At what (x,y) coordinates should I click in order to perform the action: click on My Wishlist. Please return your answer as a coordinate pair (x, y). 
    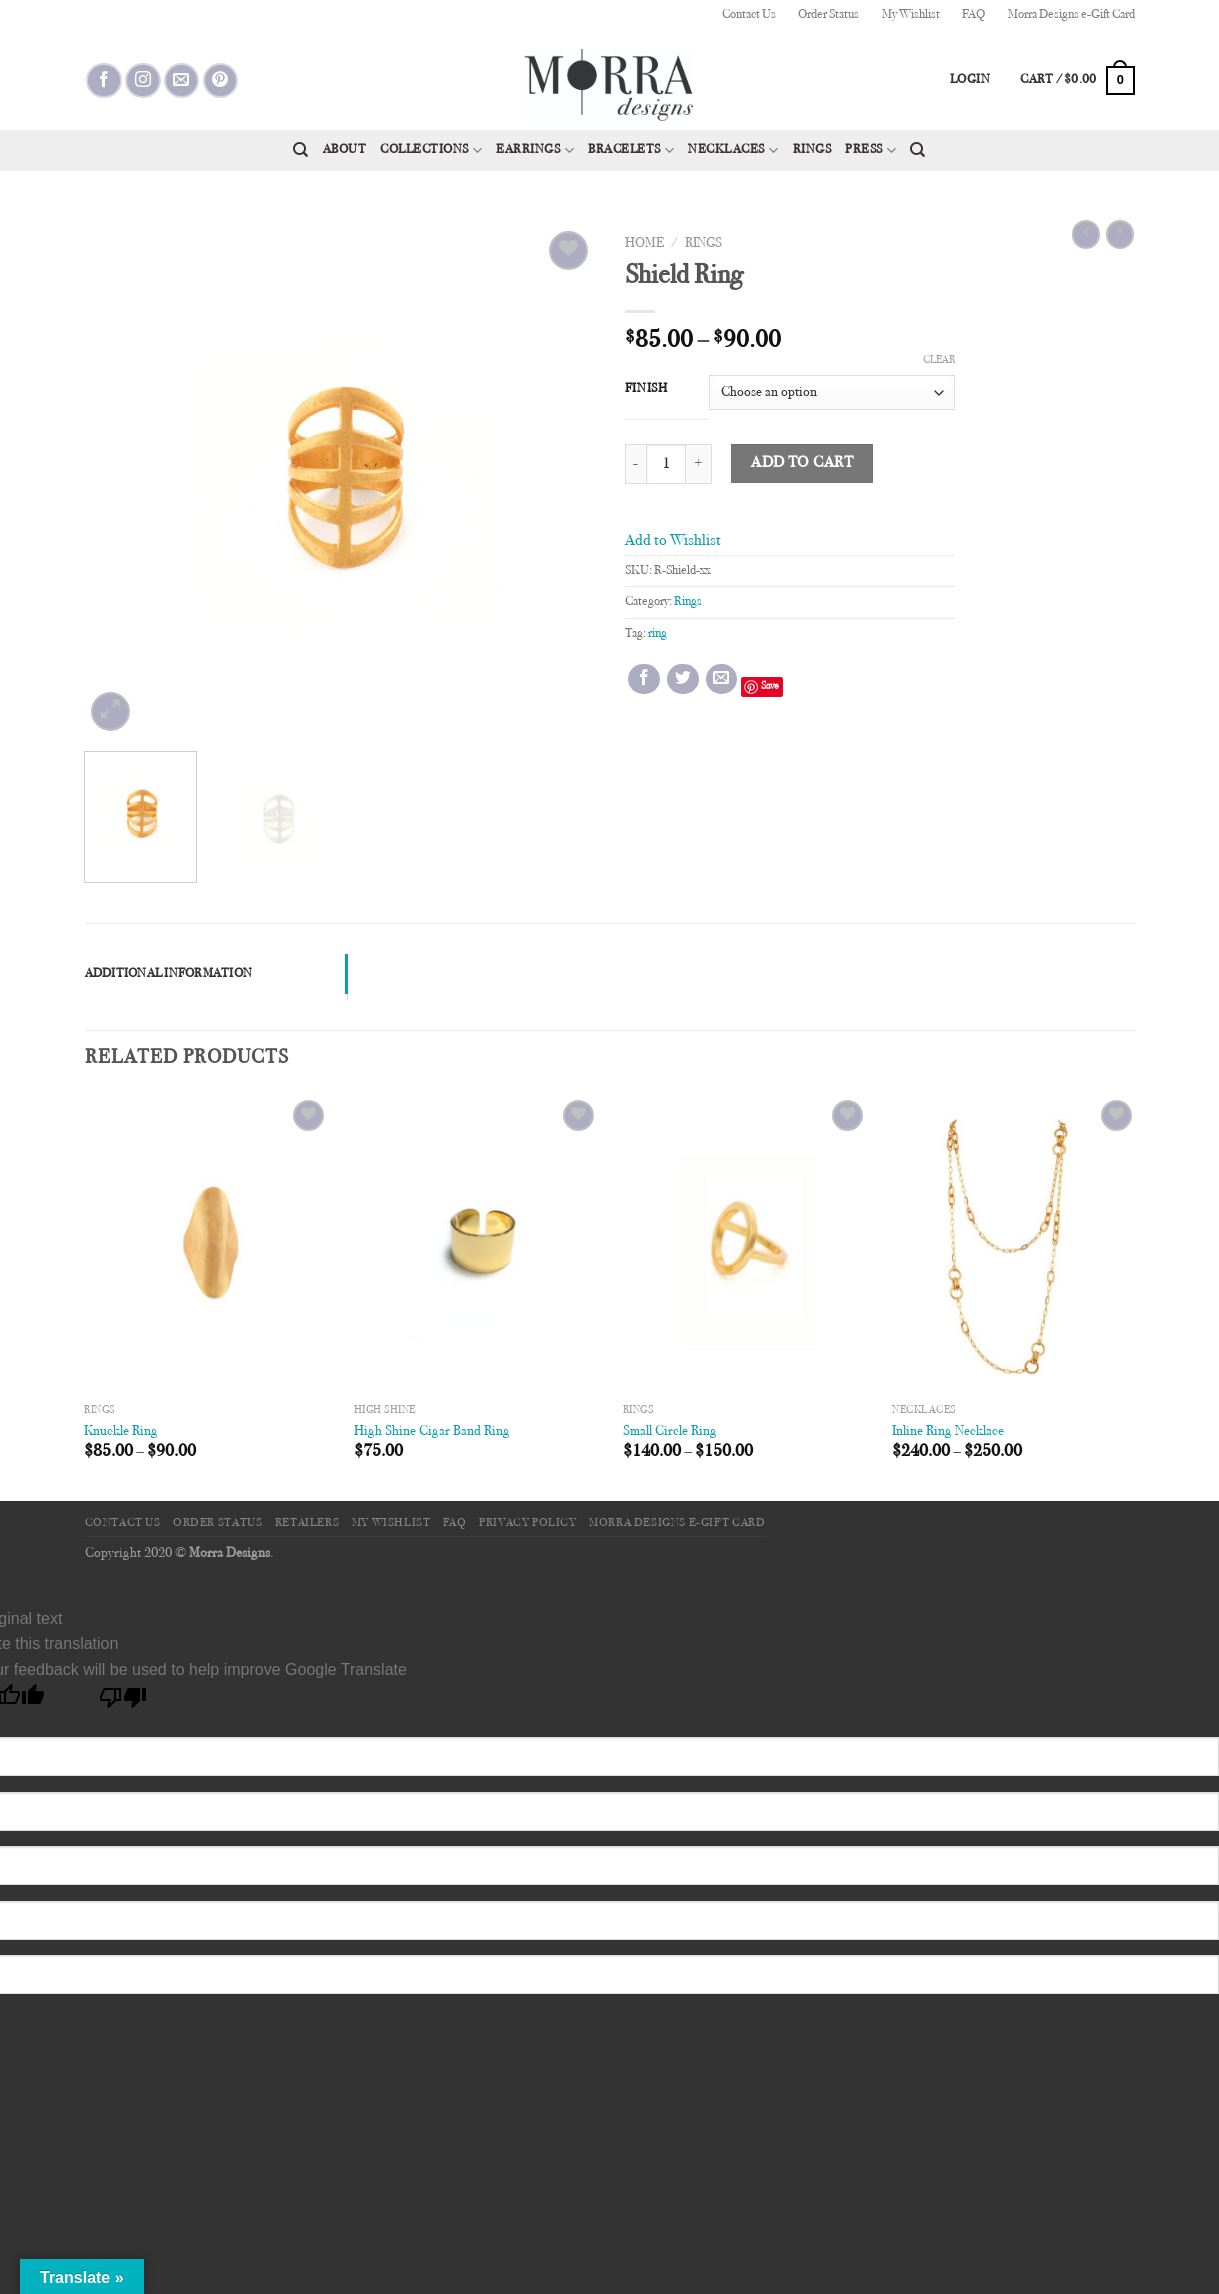
    Looking at the image, I should click on (911, 15).